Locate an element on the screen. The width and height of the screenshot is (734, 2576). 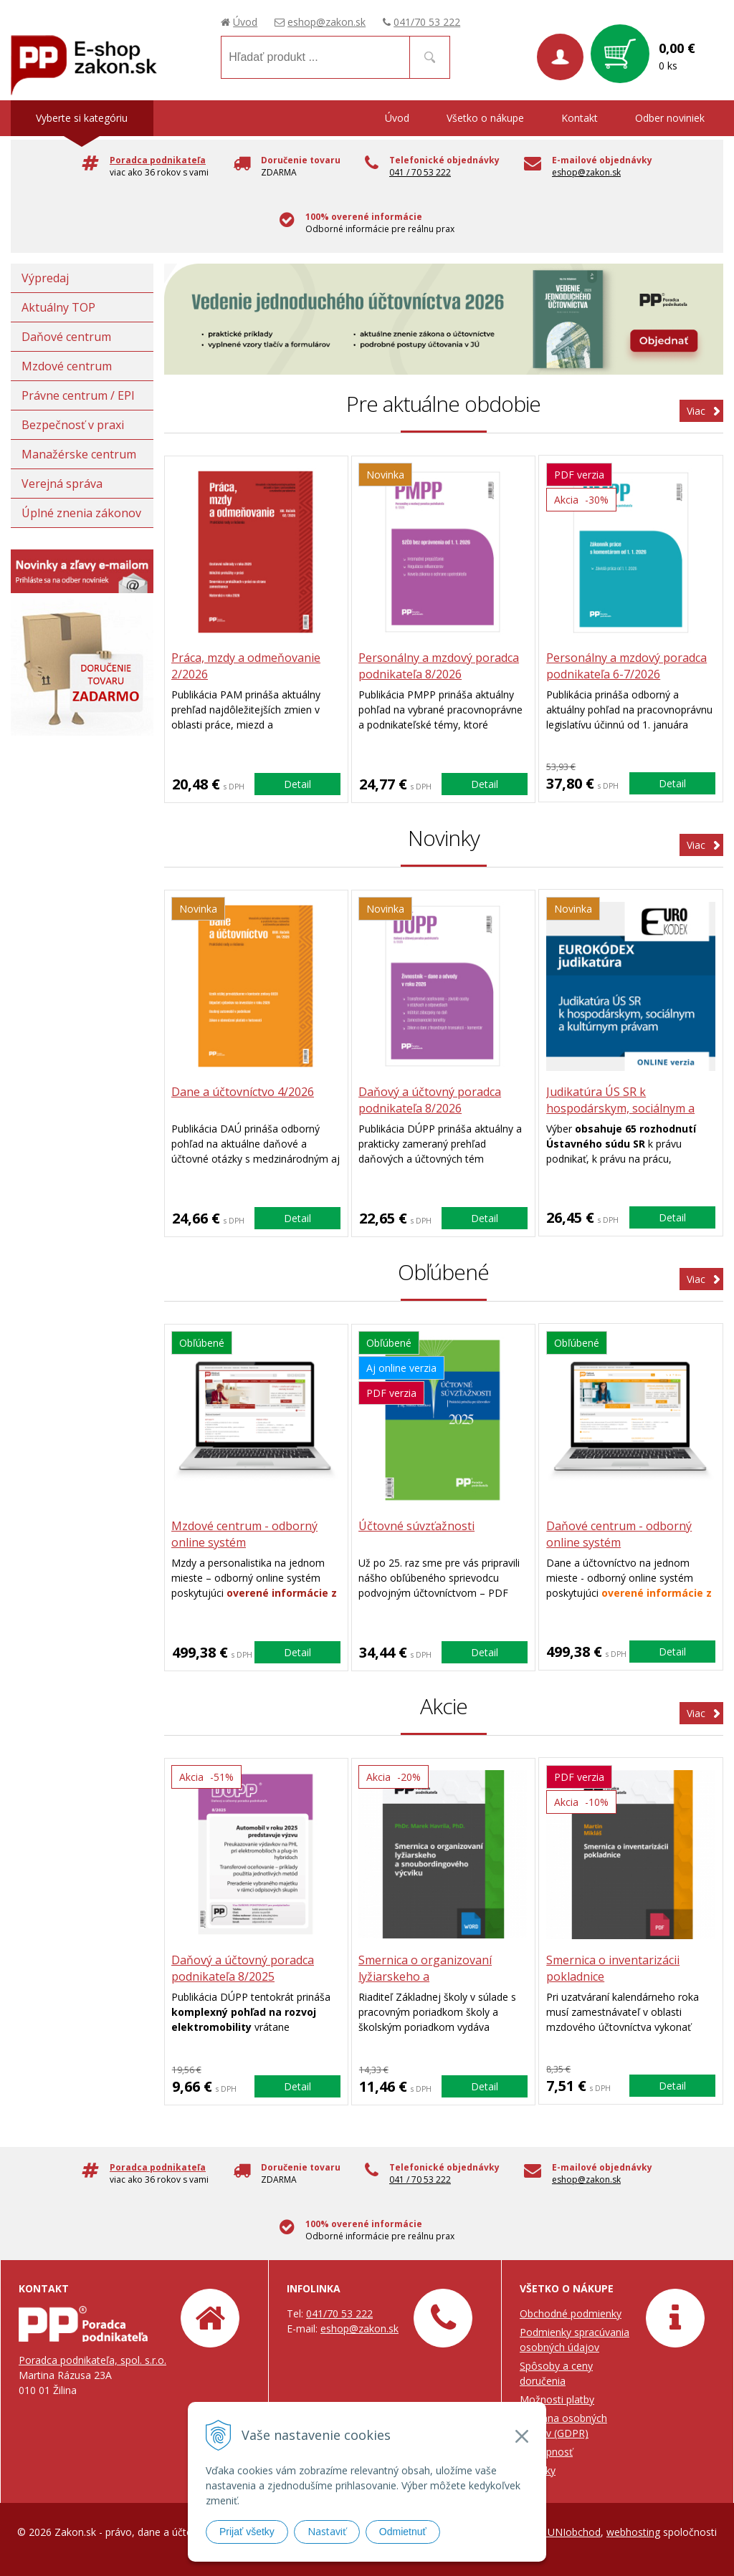
Detail is located at coordinates (297, 783).